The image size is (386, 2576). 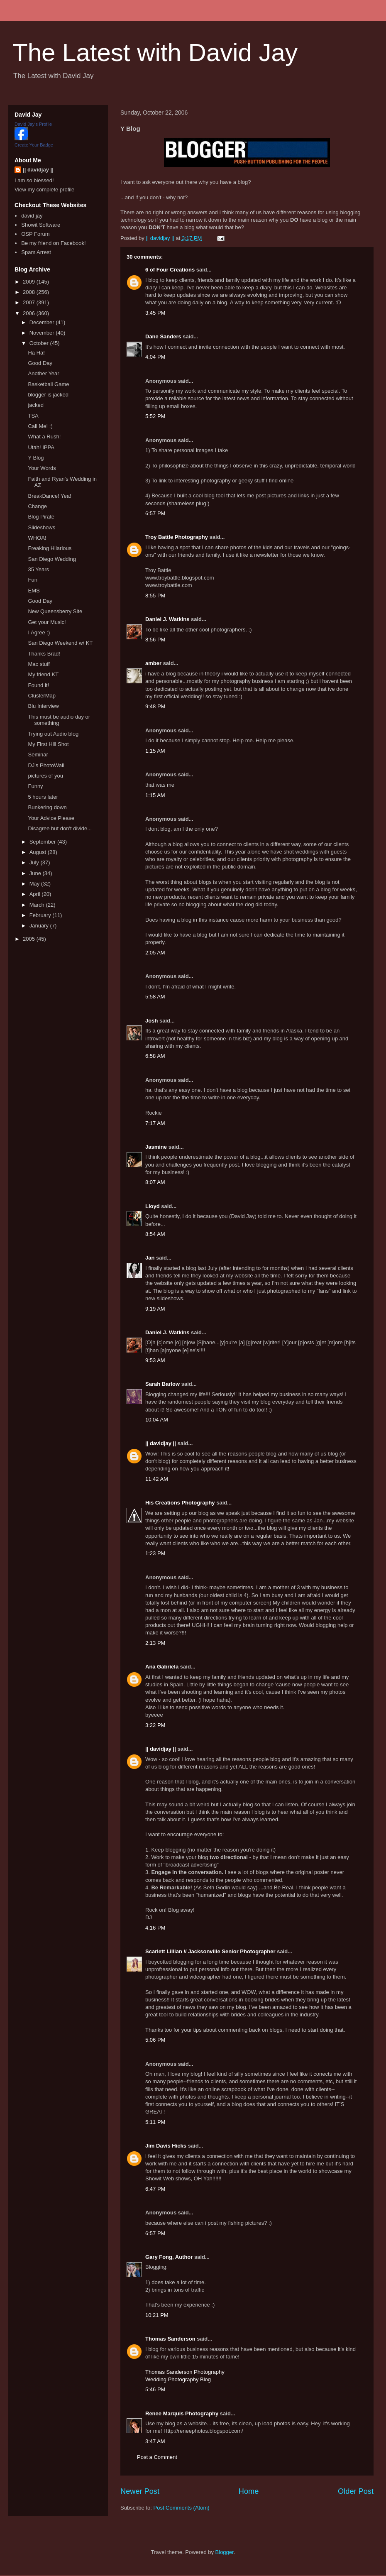 What do you see at coordinates (155, 1309) in the screenshot?
I see `9:19 AM` at bounding box center [155, 1309].